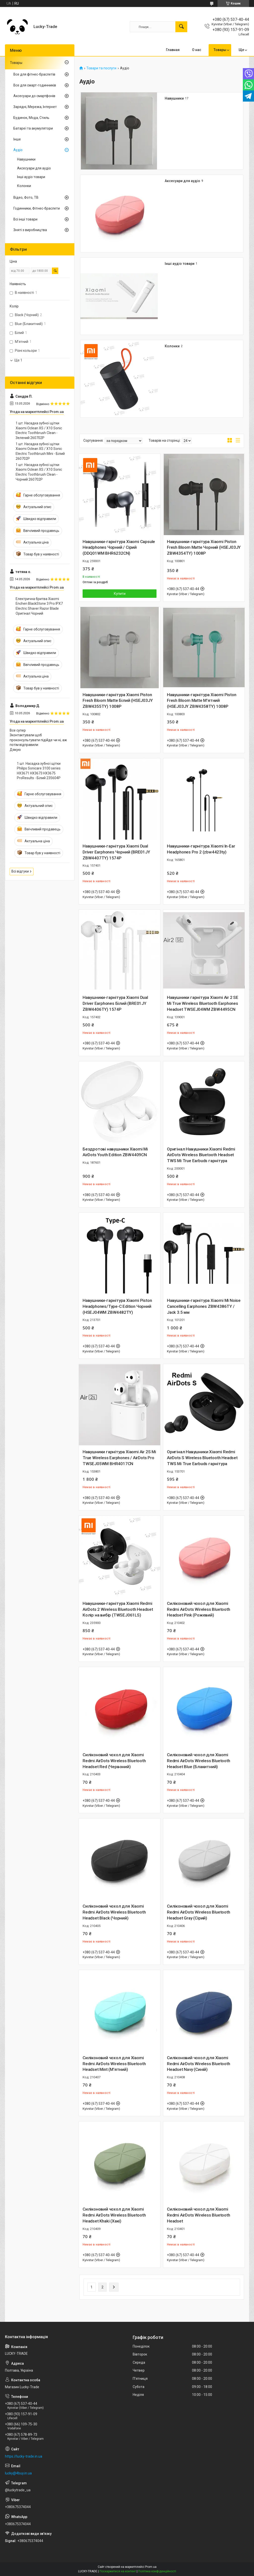 The image size is (254, 2576). I want to click on Товары, so click(220, 50).